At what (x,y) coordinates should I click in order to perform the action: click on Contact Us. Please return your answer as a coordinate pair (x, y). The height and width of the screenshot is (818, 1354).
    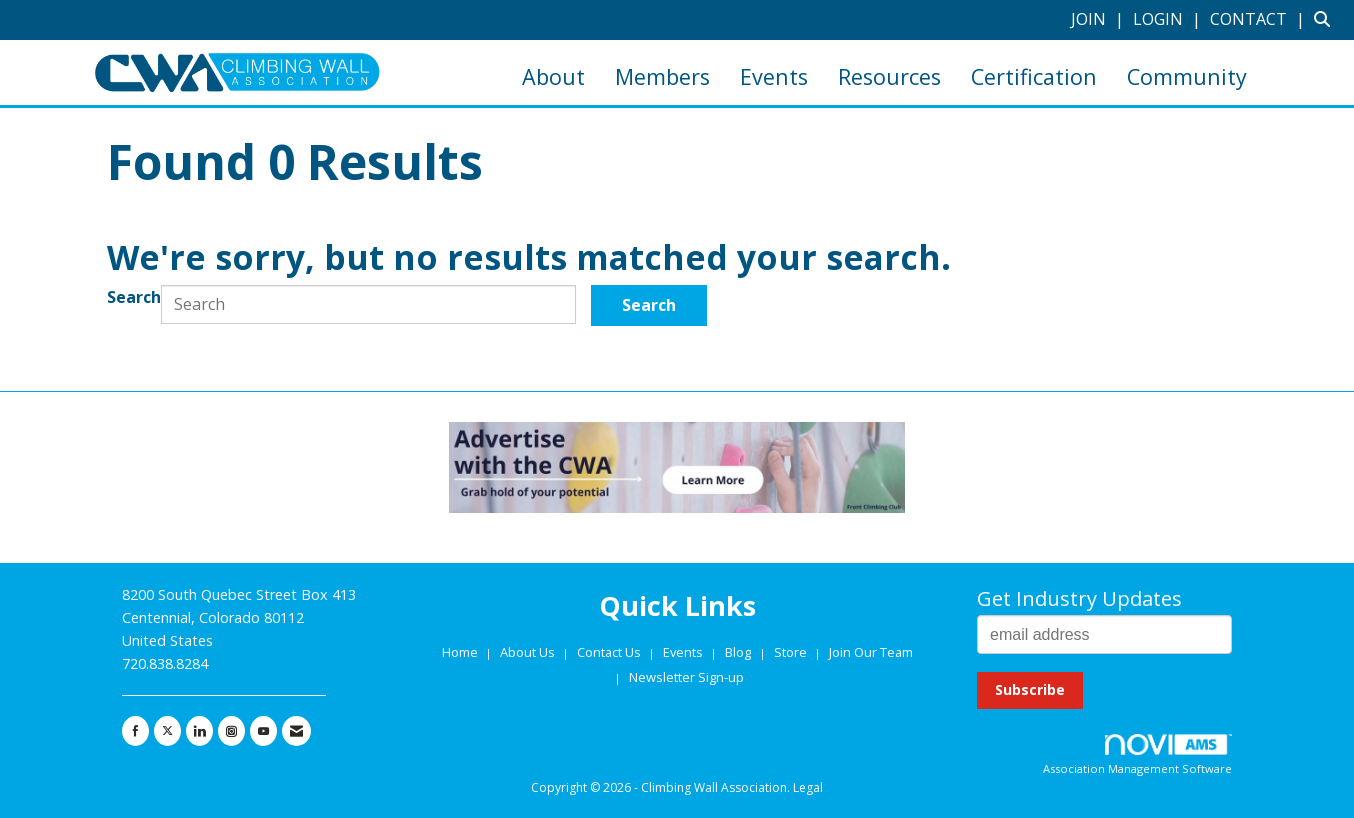
    Looking at the image, I should click on (610, 652).